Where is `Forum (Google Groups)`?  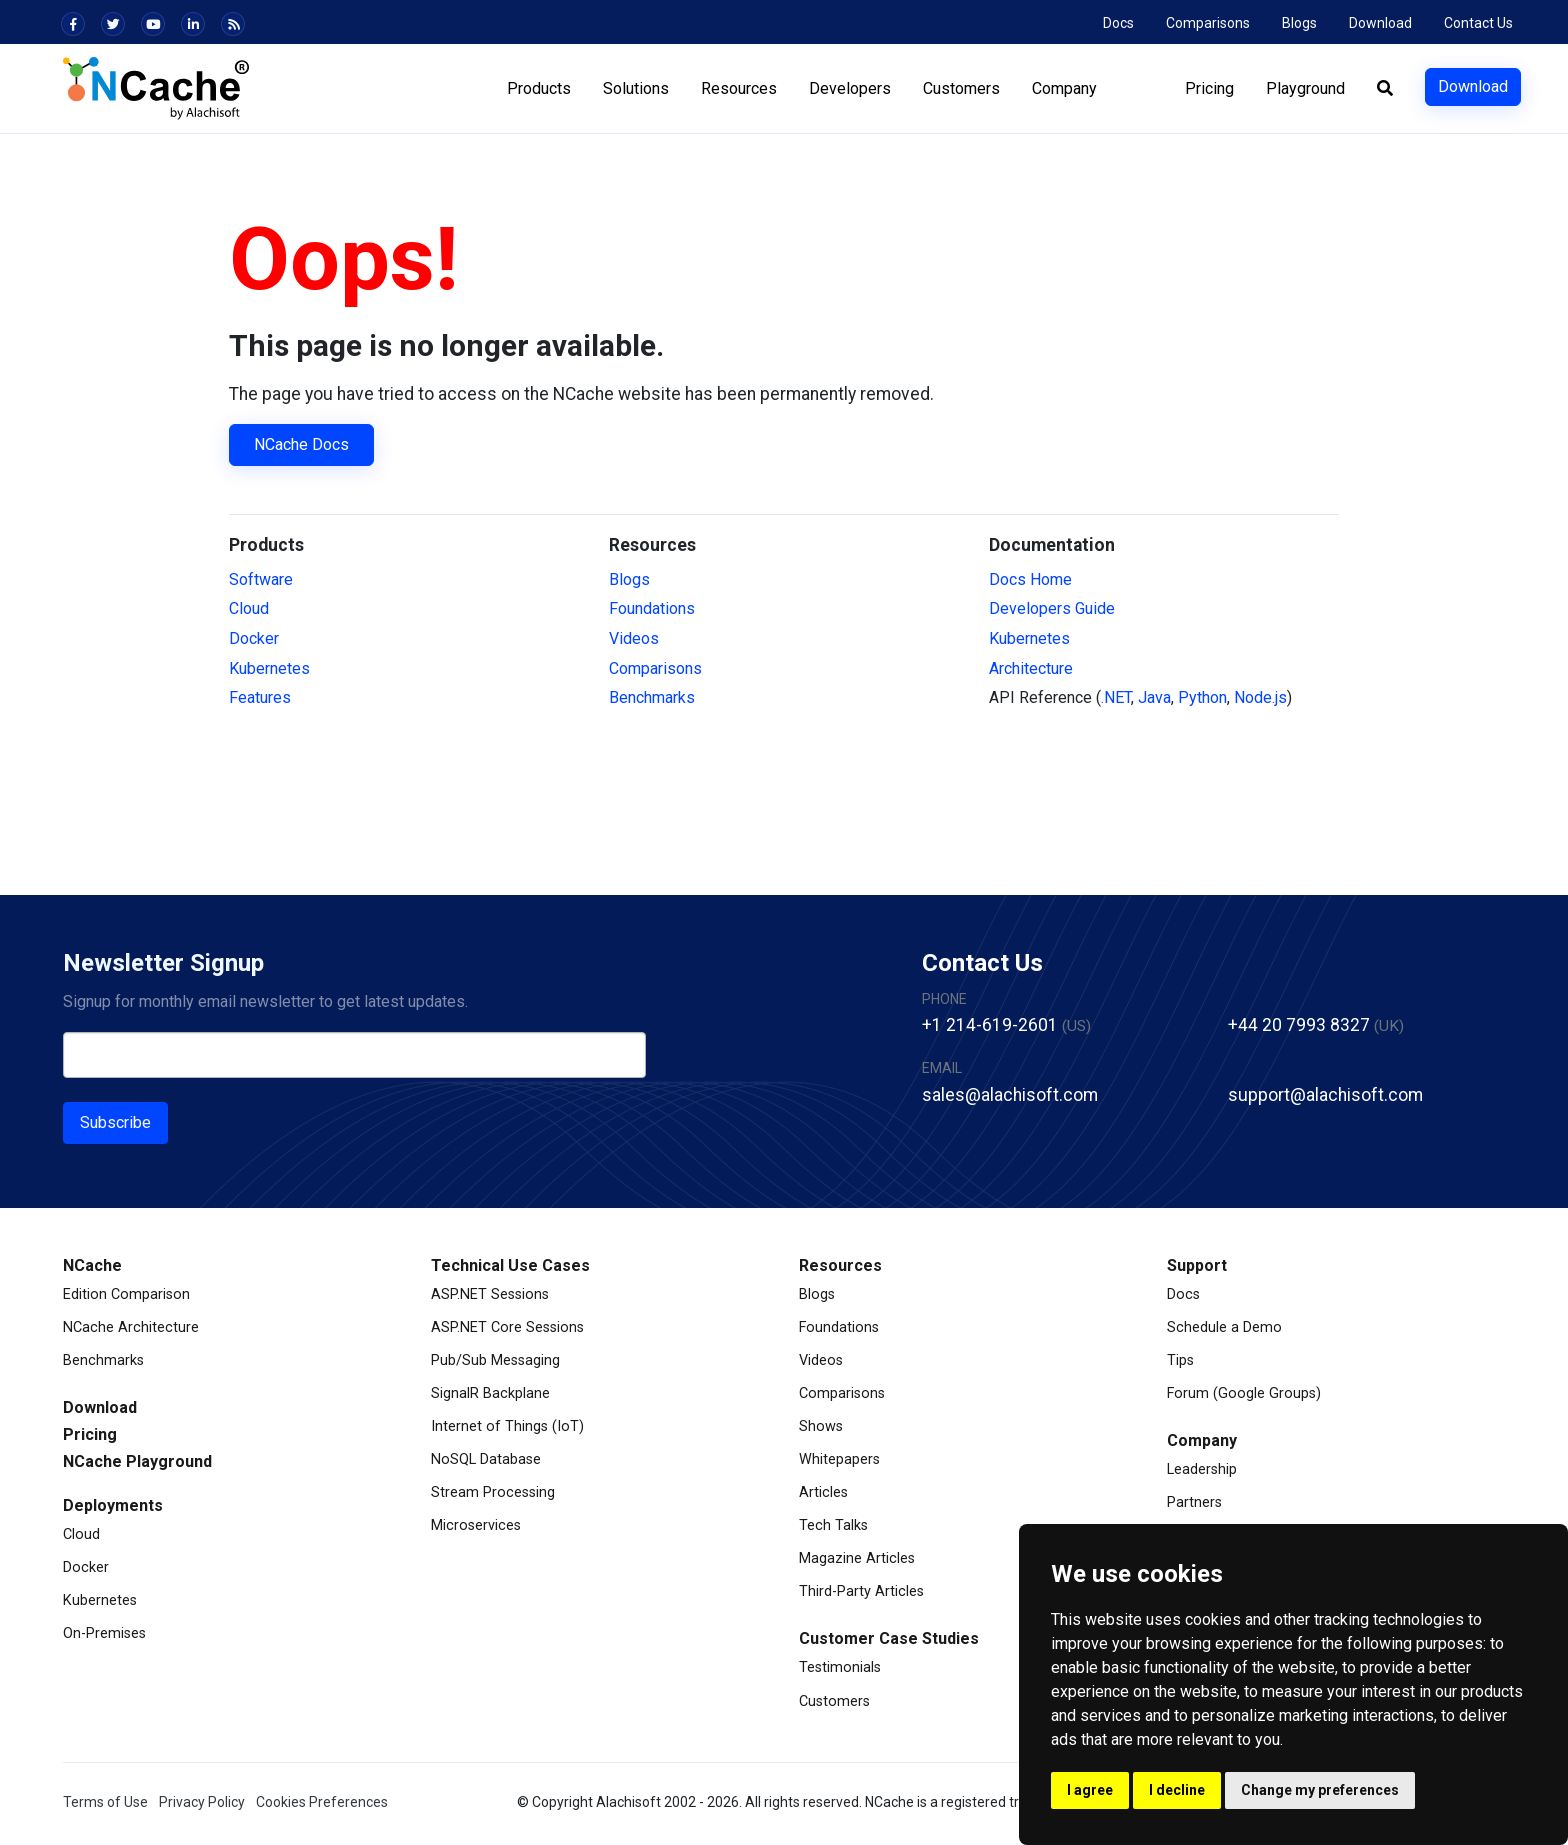
Forum (Google Groups) is located at coordinates (1244, 1393).